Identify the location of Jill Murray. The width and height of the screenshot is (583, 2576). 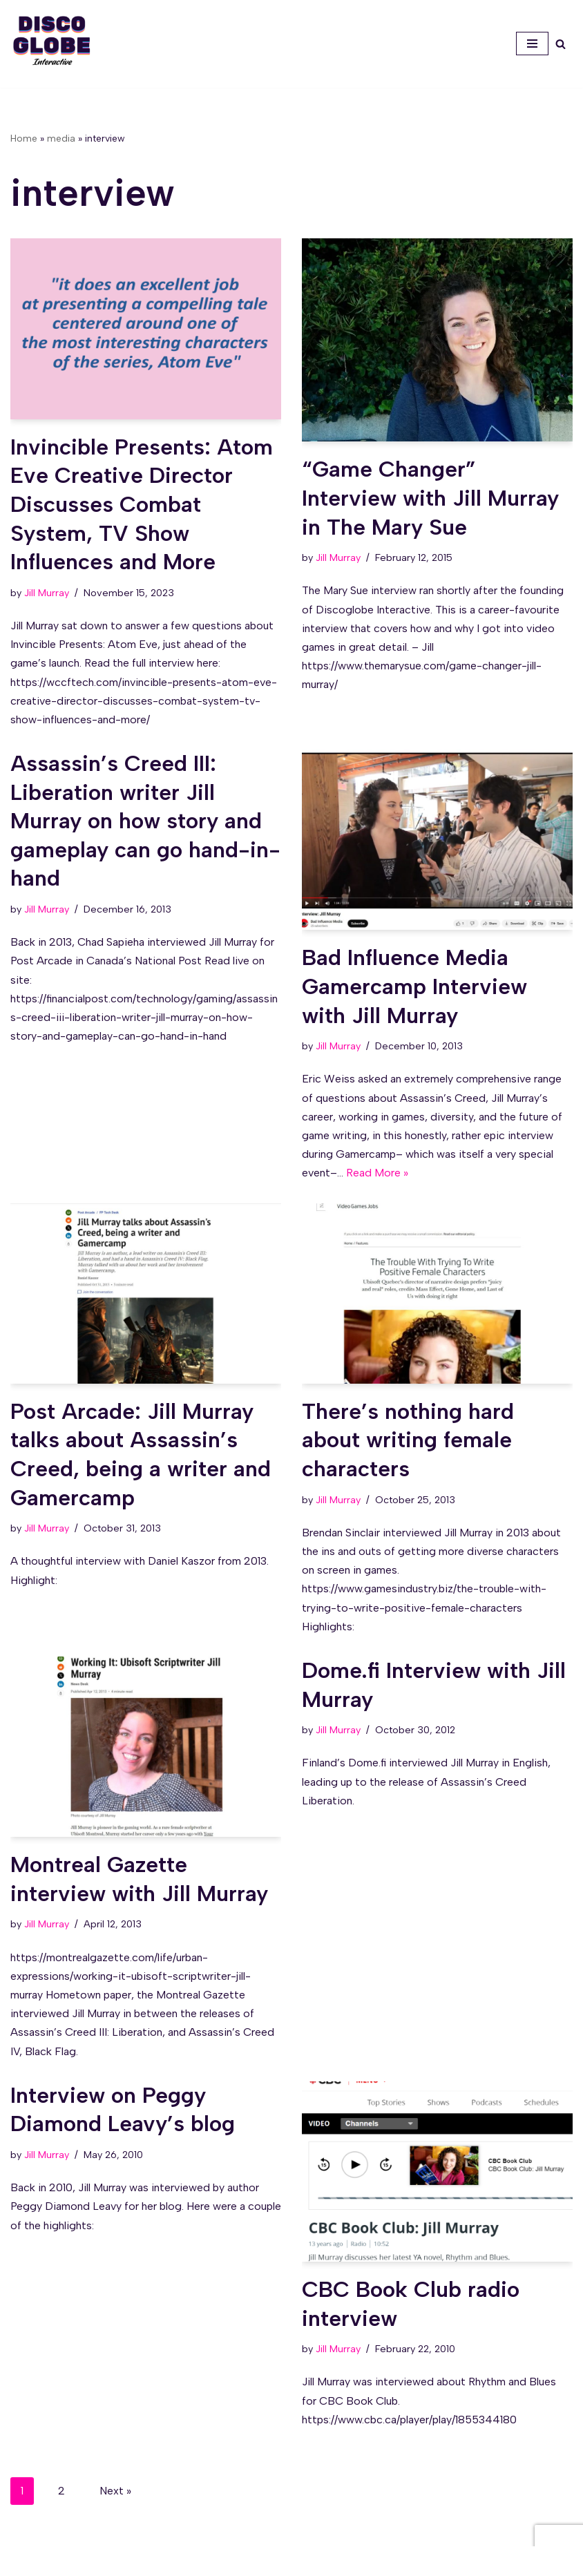
(46, 592).